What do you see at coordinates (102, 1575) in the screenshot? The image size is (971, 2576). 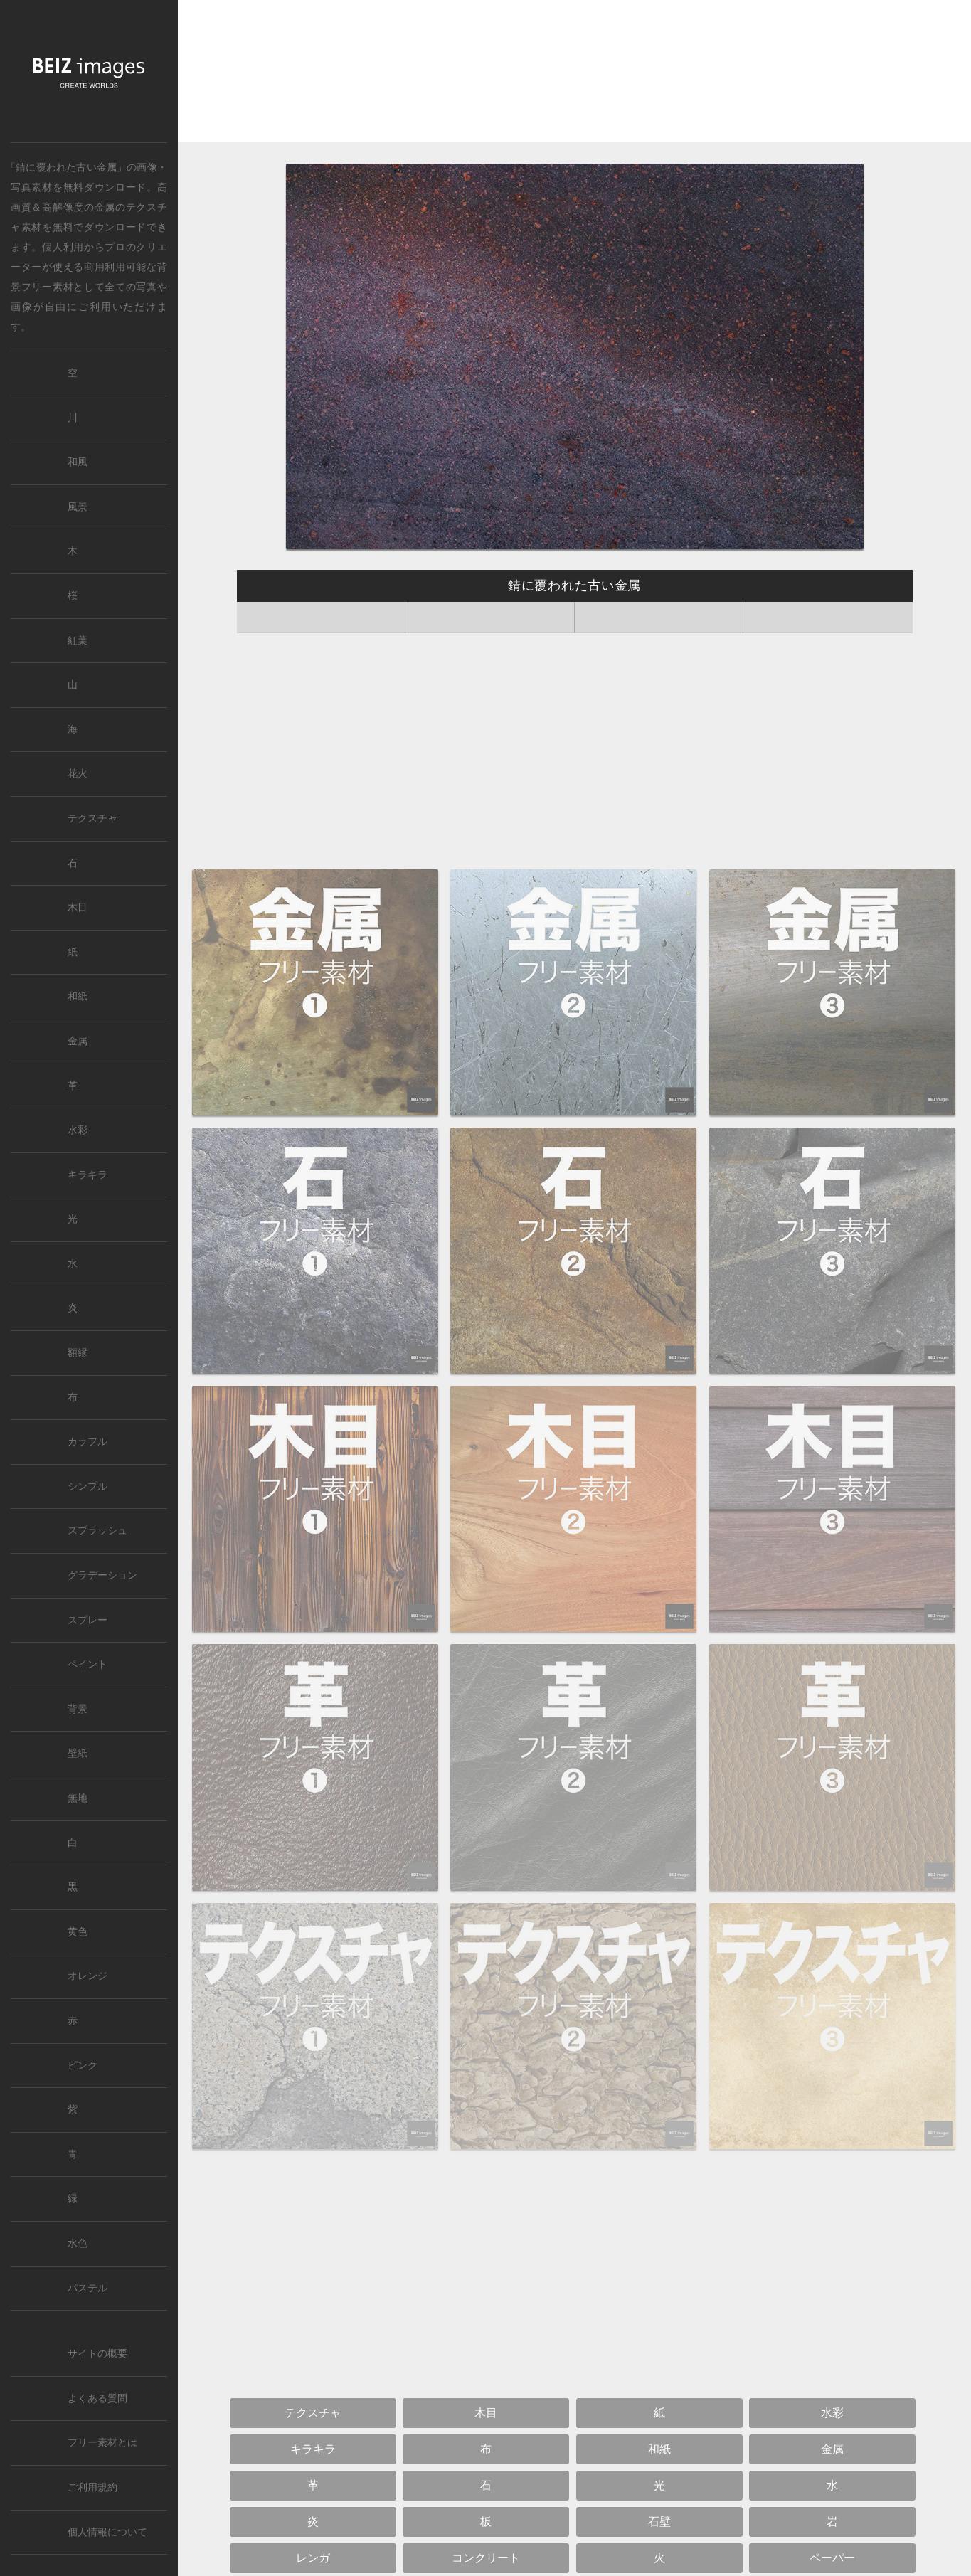 I see `グラデーション` at bounding box center [102, 1575].